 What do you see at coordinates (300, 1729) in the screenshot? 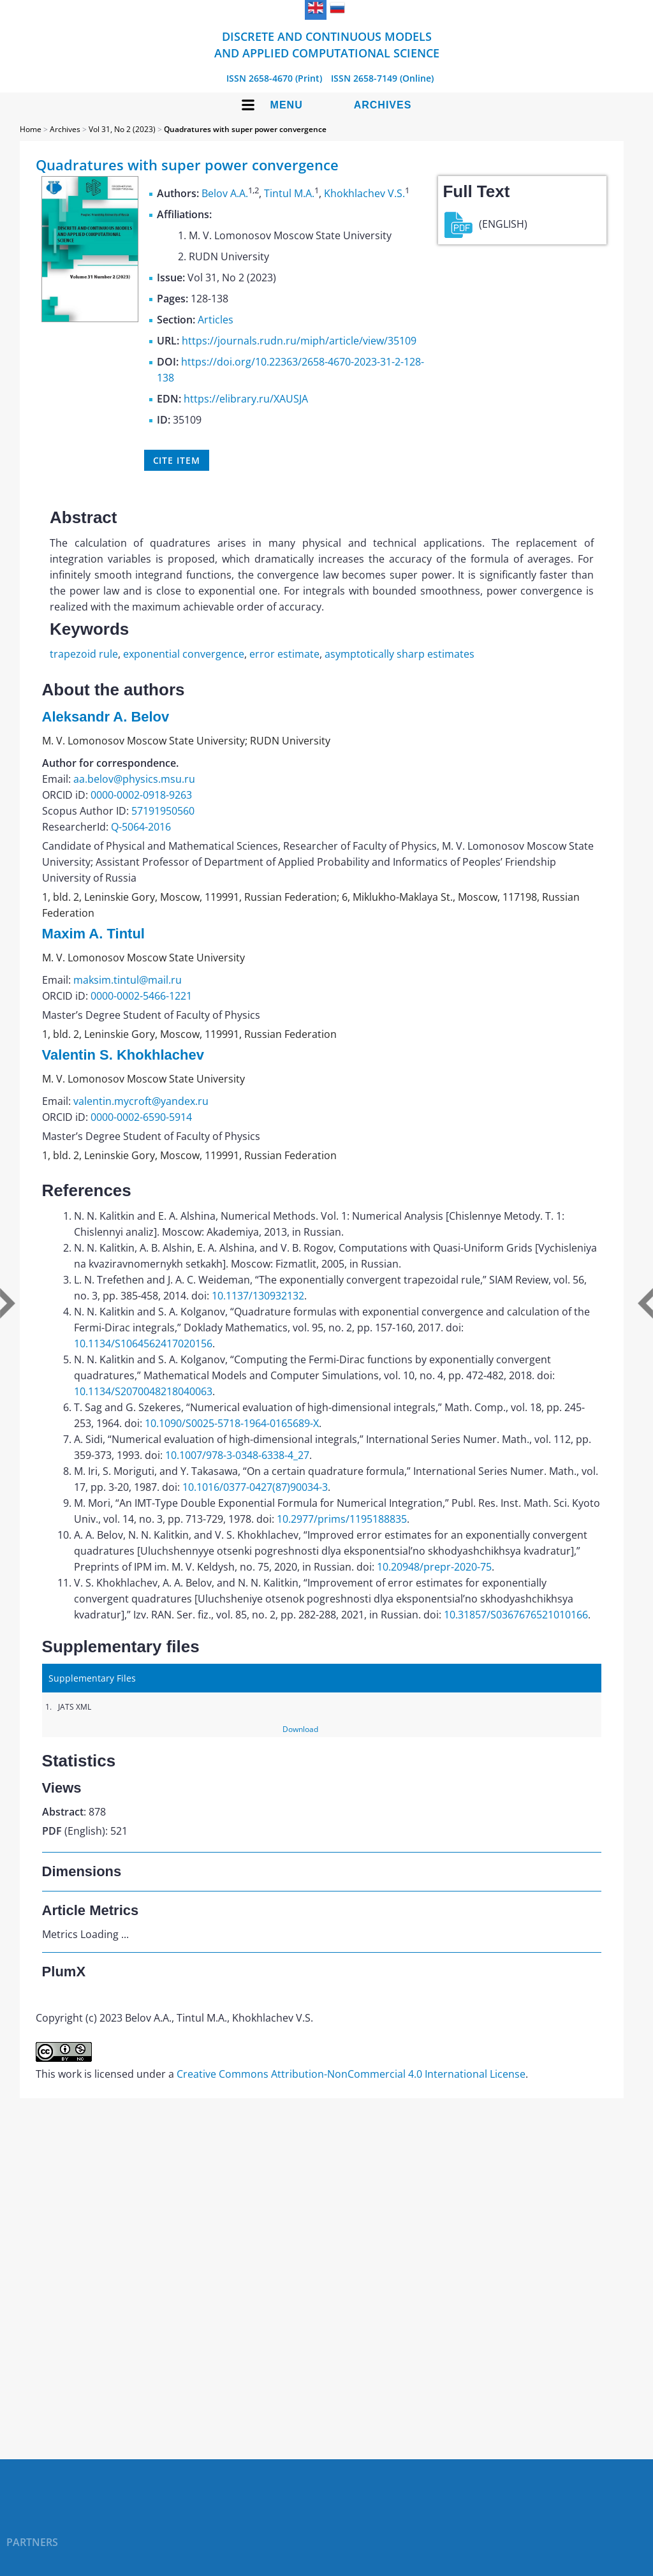
I see `Download` at bounding box center [300, 1729].